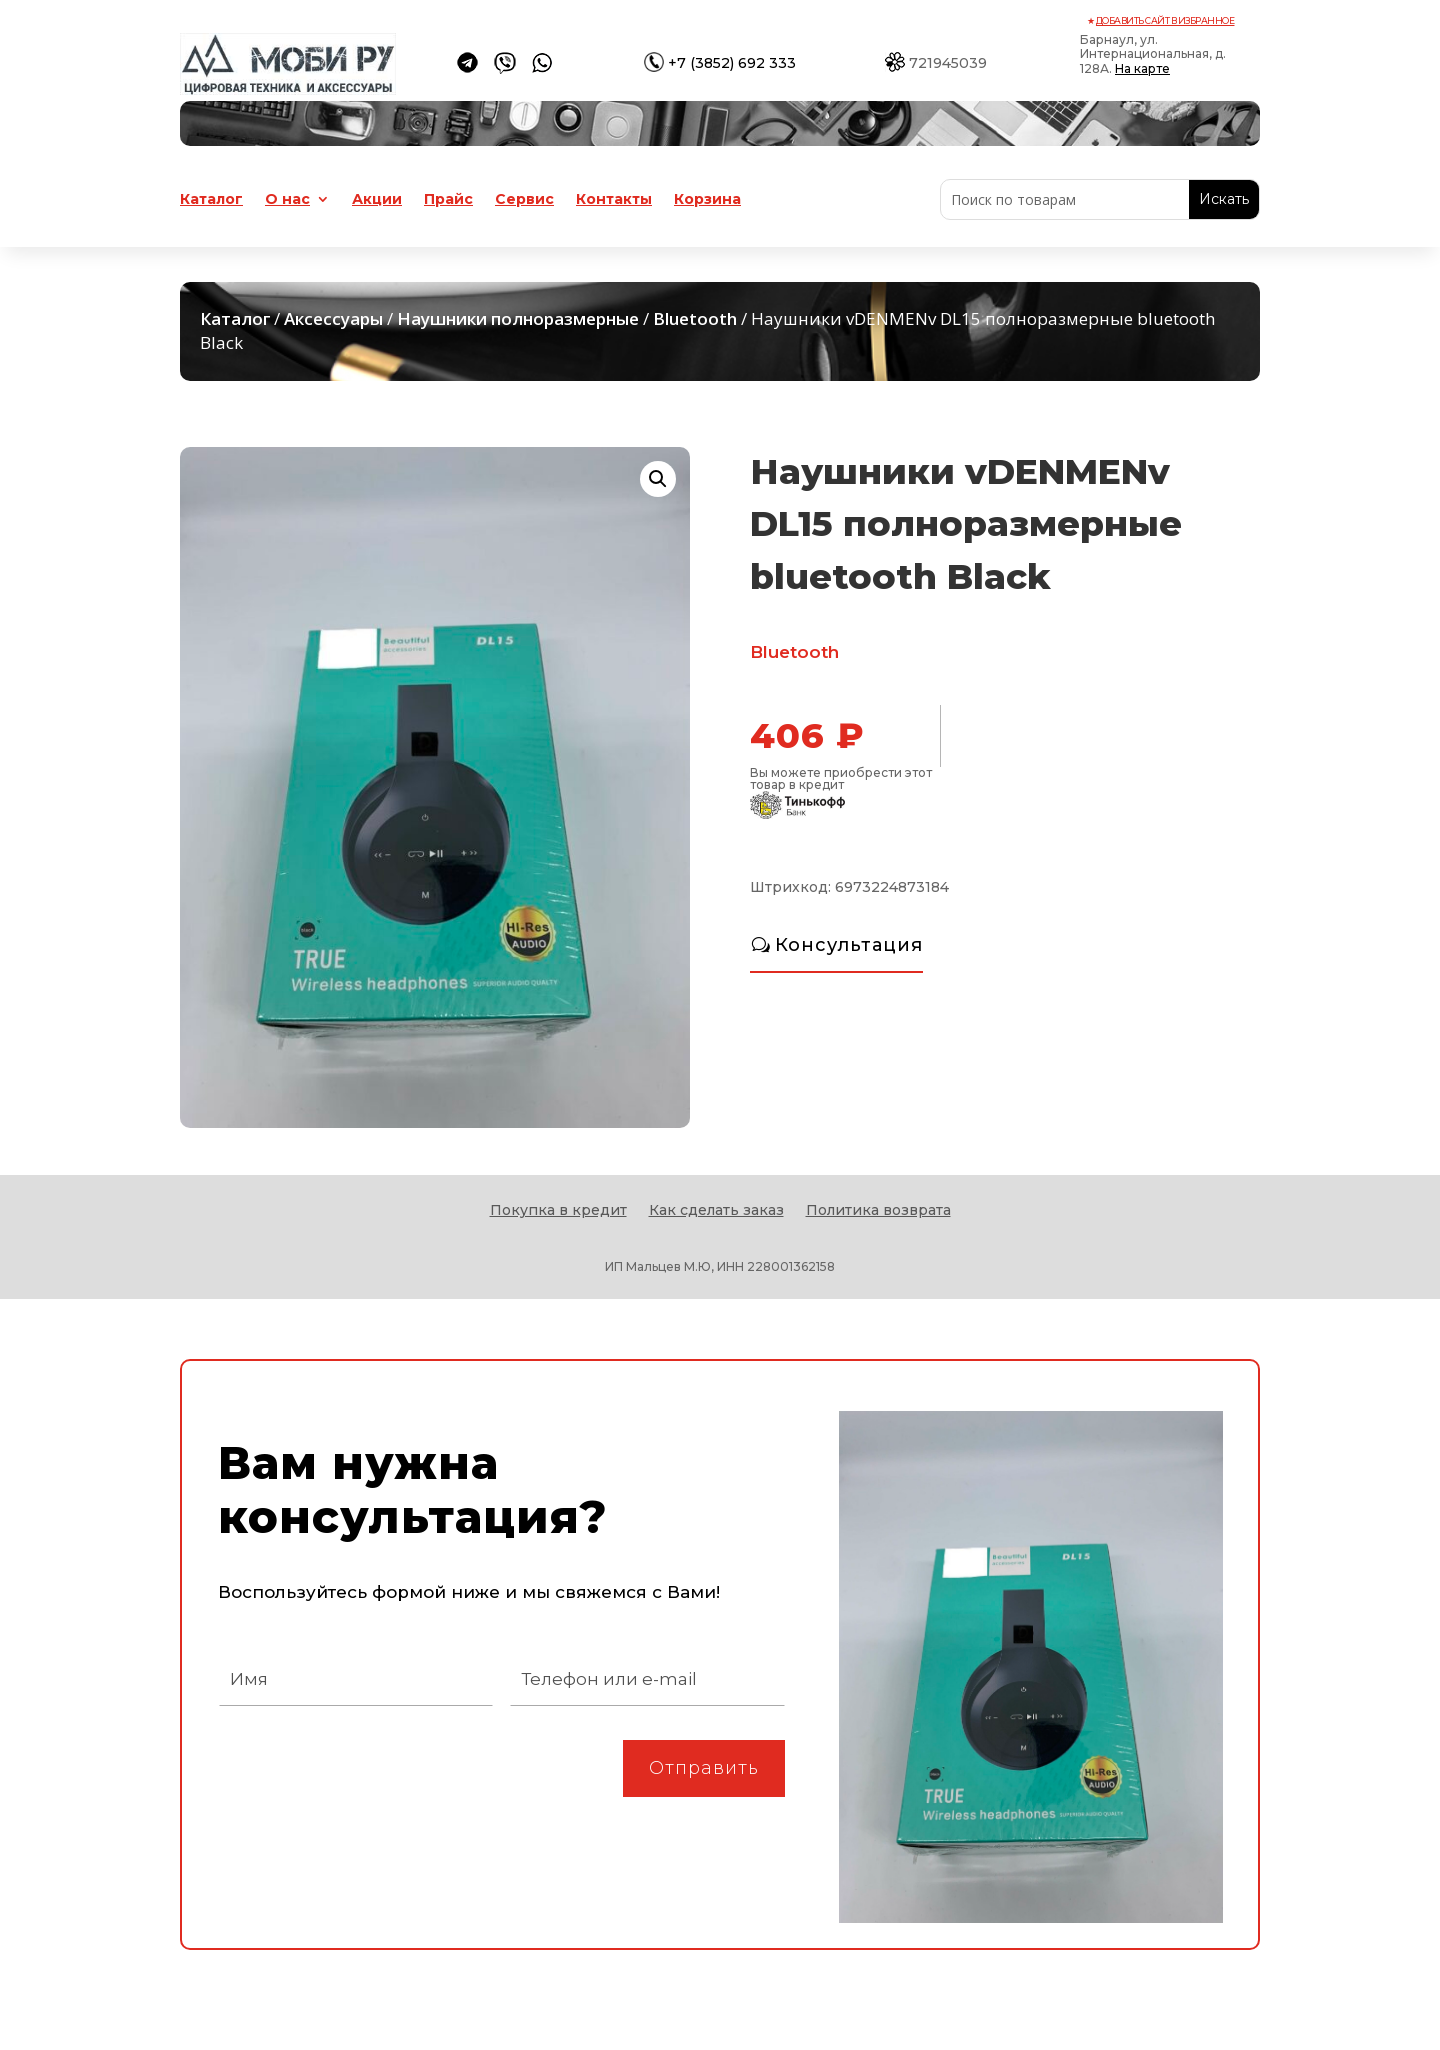 Image resolution: width=1440 pixels, height=2050 pixels. Describe the element at coordinates (524, 200) in the screenshot. I see `Сервис` at that location.